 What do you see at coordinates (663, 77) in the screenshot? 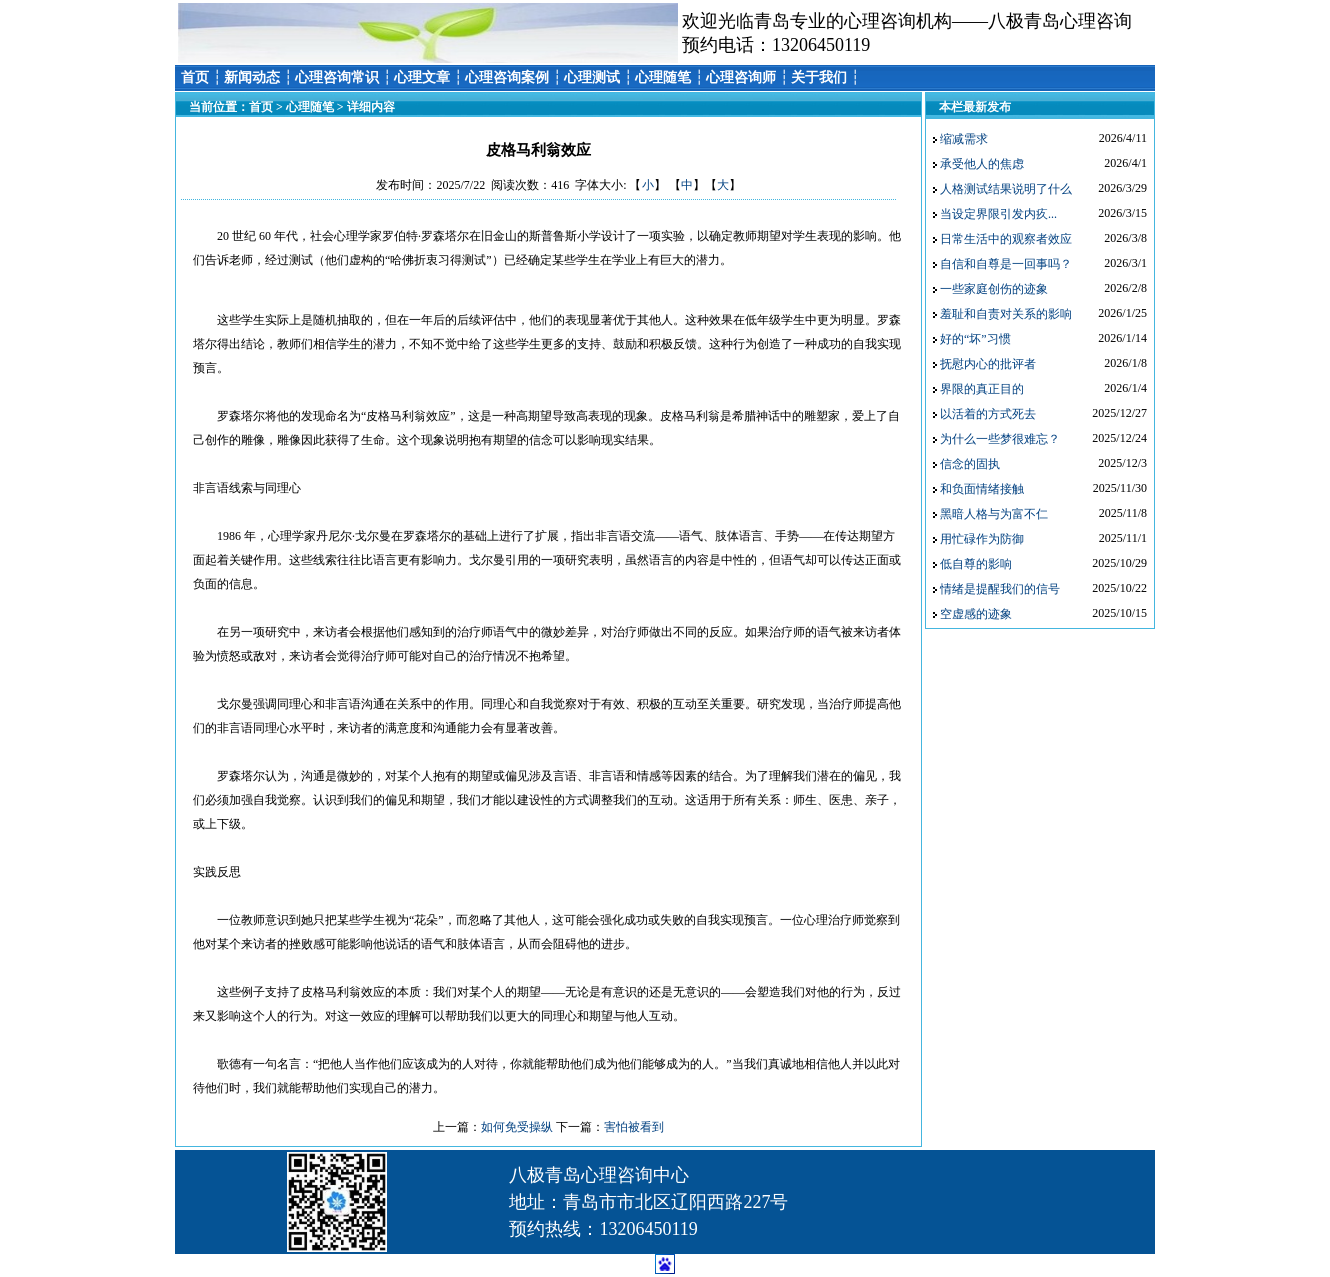
I see `心理随笔` at bounding box center [663, 77].